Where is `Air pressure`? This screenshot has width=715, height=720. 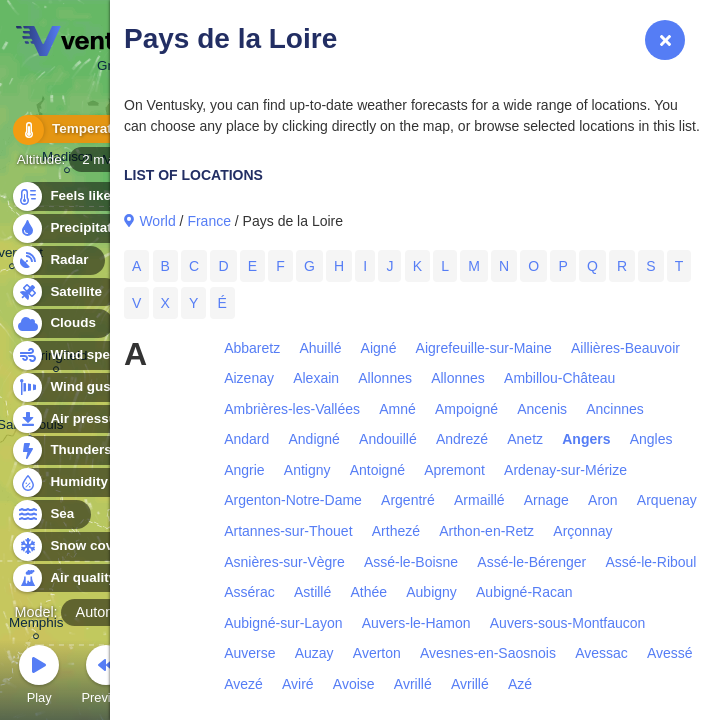
Air pressure is located at coordinates (78, 419).